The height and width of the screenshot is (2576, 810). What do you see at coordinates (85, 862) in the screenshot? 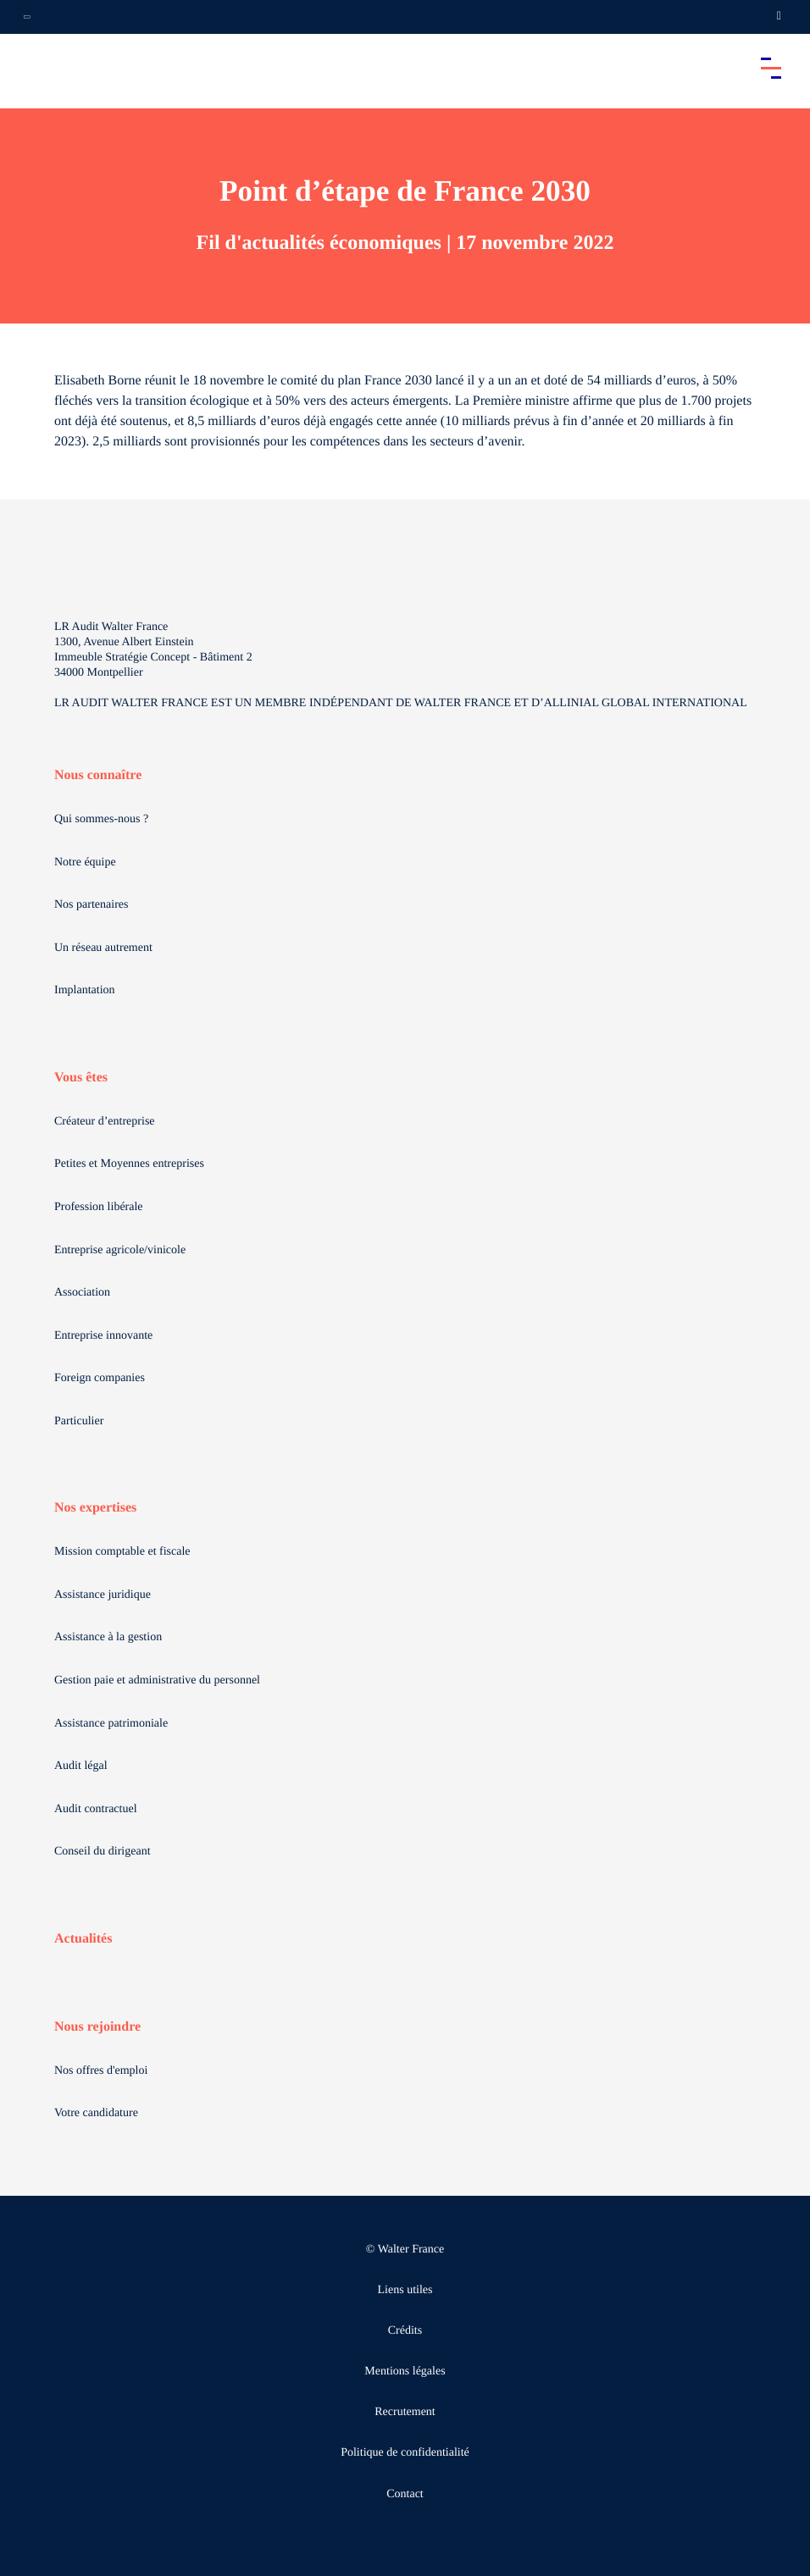
I see `Notre équipe` at bounding box center [85, 862].